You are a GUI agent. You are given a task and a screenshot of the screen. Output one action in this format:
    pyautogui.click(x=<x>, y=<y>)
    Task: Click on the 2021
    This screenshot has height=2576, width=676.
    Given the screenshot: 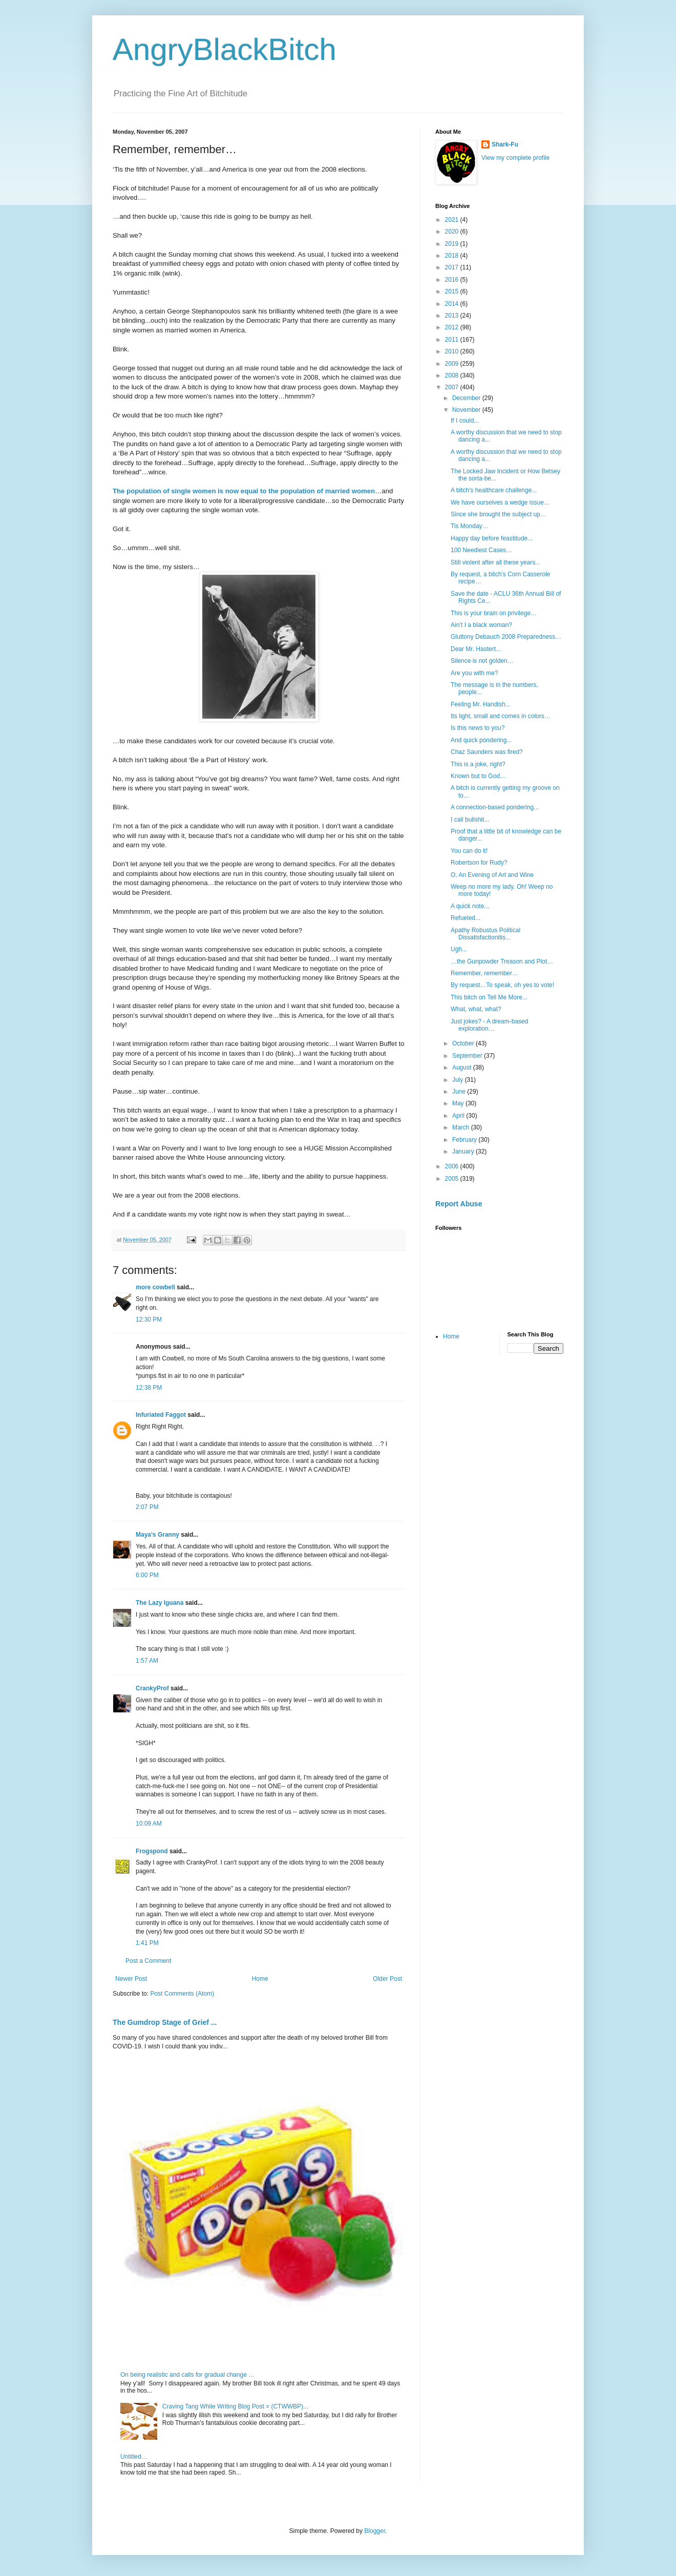 What is the action you would take?
    pyautogui.click(x=452, y=219)
    